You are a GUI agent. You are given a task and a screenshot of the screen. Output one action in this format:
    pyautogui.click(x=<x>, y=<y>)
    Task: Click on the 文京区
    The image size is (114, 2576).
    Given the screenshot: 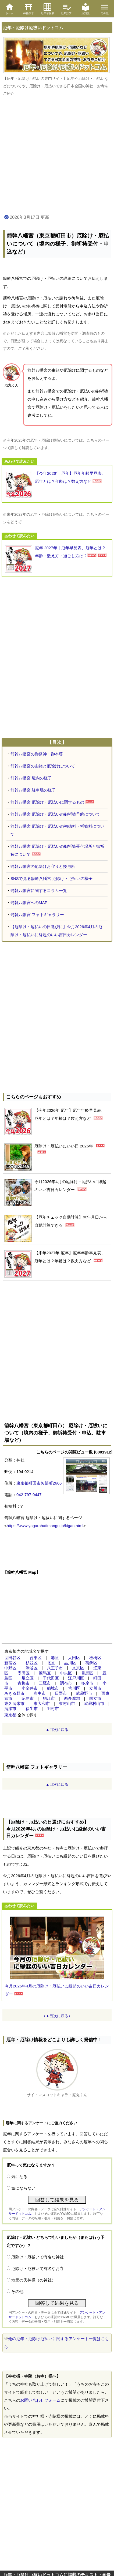 What is the action you would take?
    pyautogui.click(x=78, y=1668)
    